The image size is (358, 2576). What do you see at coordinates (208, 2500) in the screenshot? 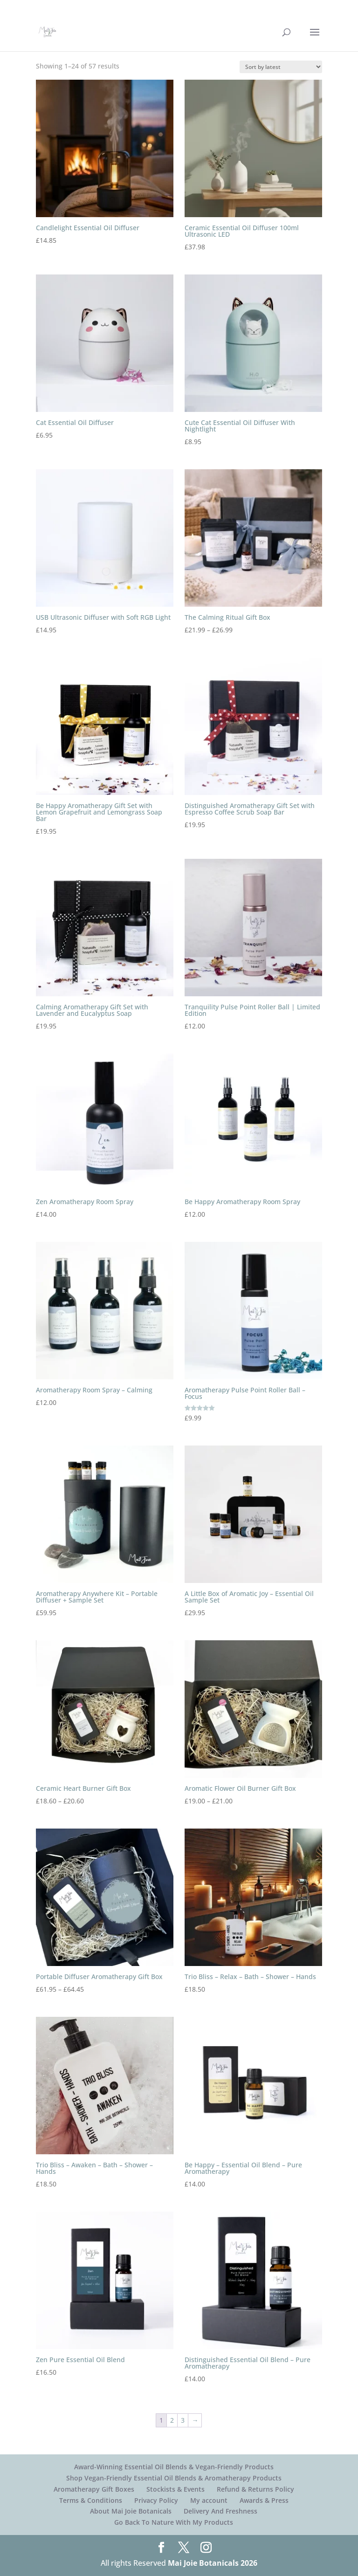
I see `My account` at bounding box center [208, 2500].